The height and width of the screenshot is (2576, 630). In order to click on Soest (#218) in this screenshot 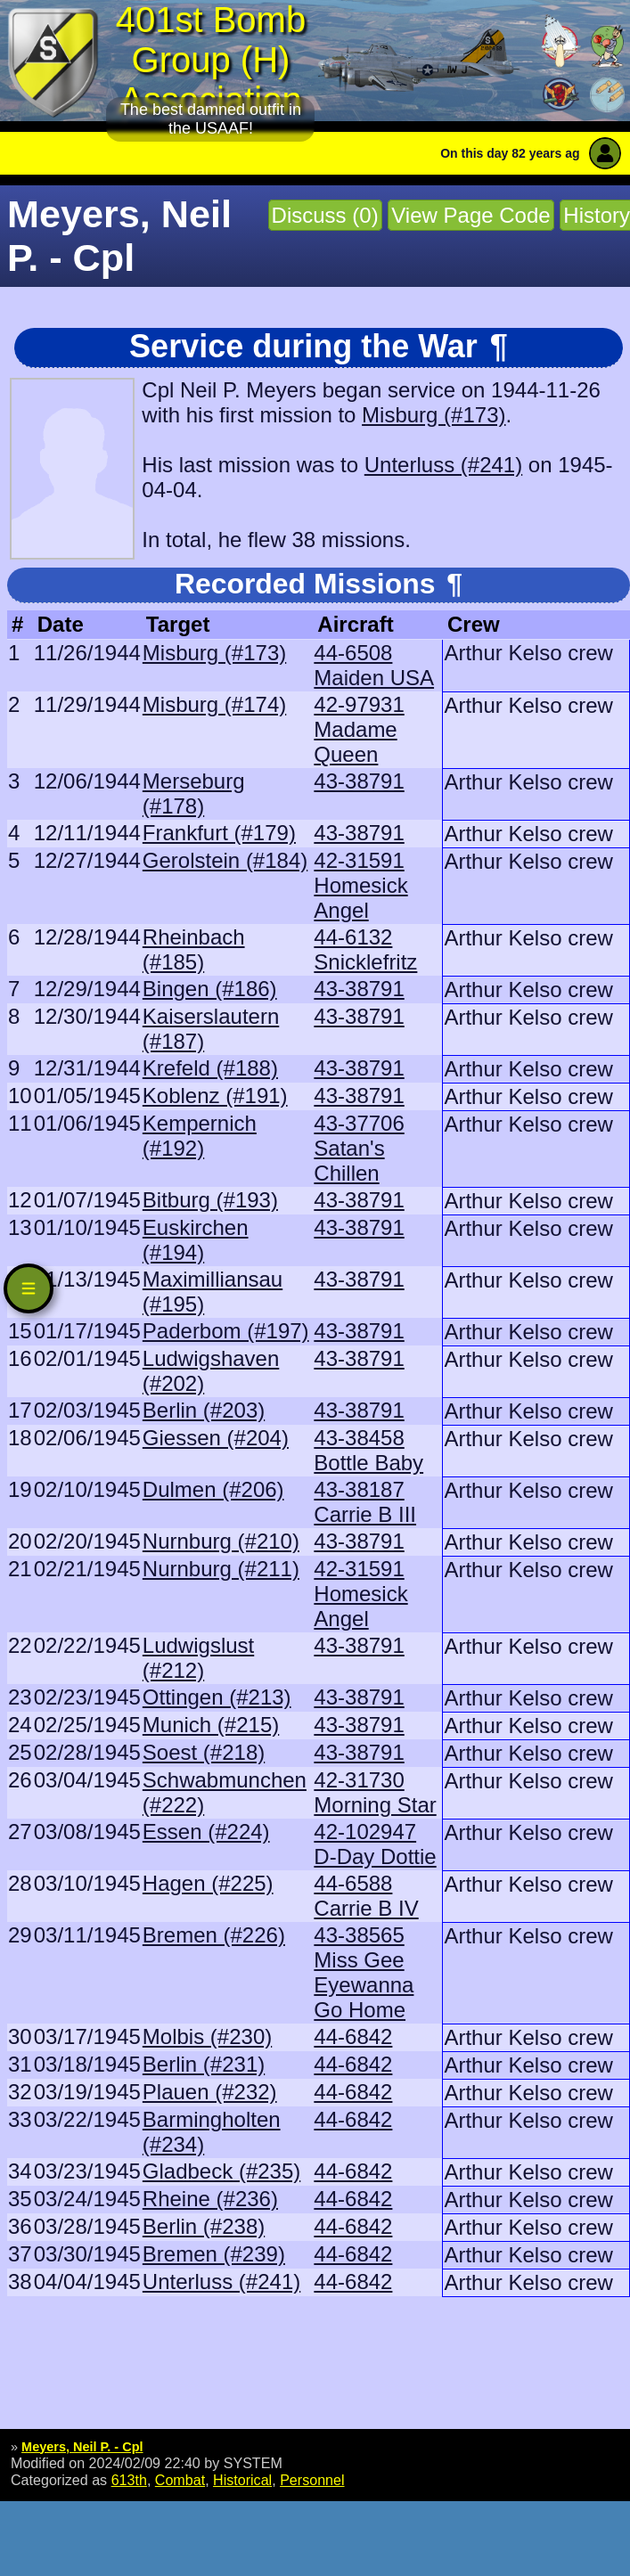, I will do `click(204, 1752)`.